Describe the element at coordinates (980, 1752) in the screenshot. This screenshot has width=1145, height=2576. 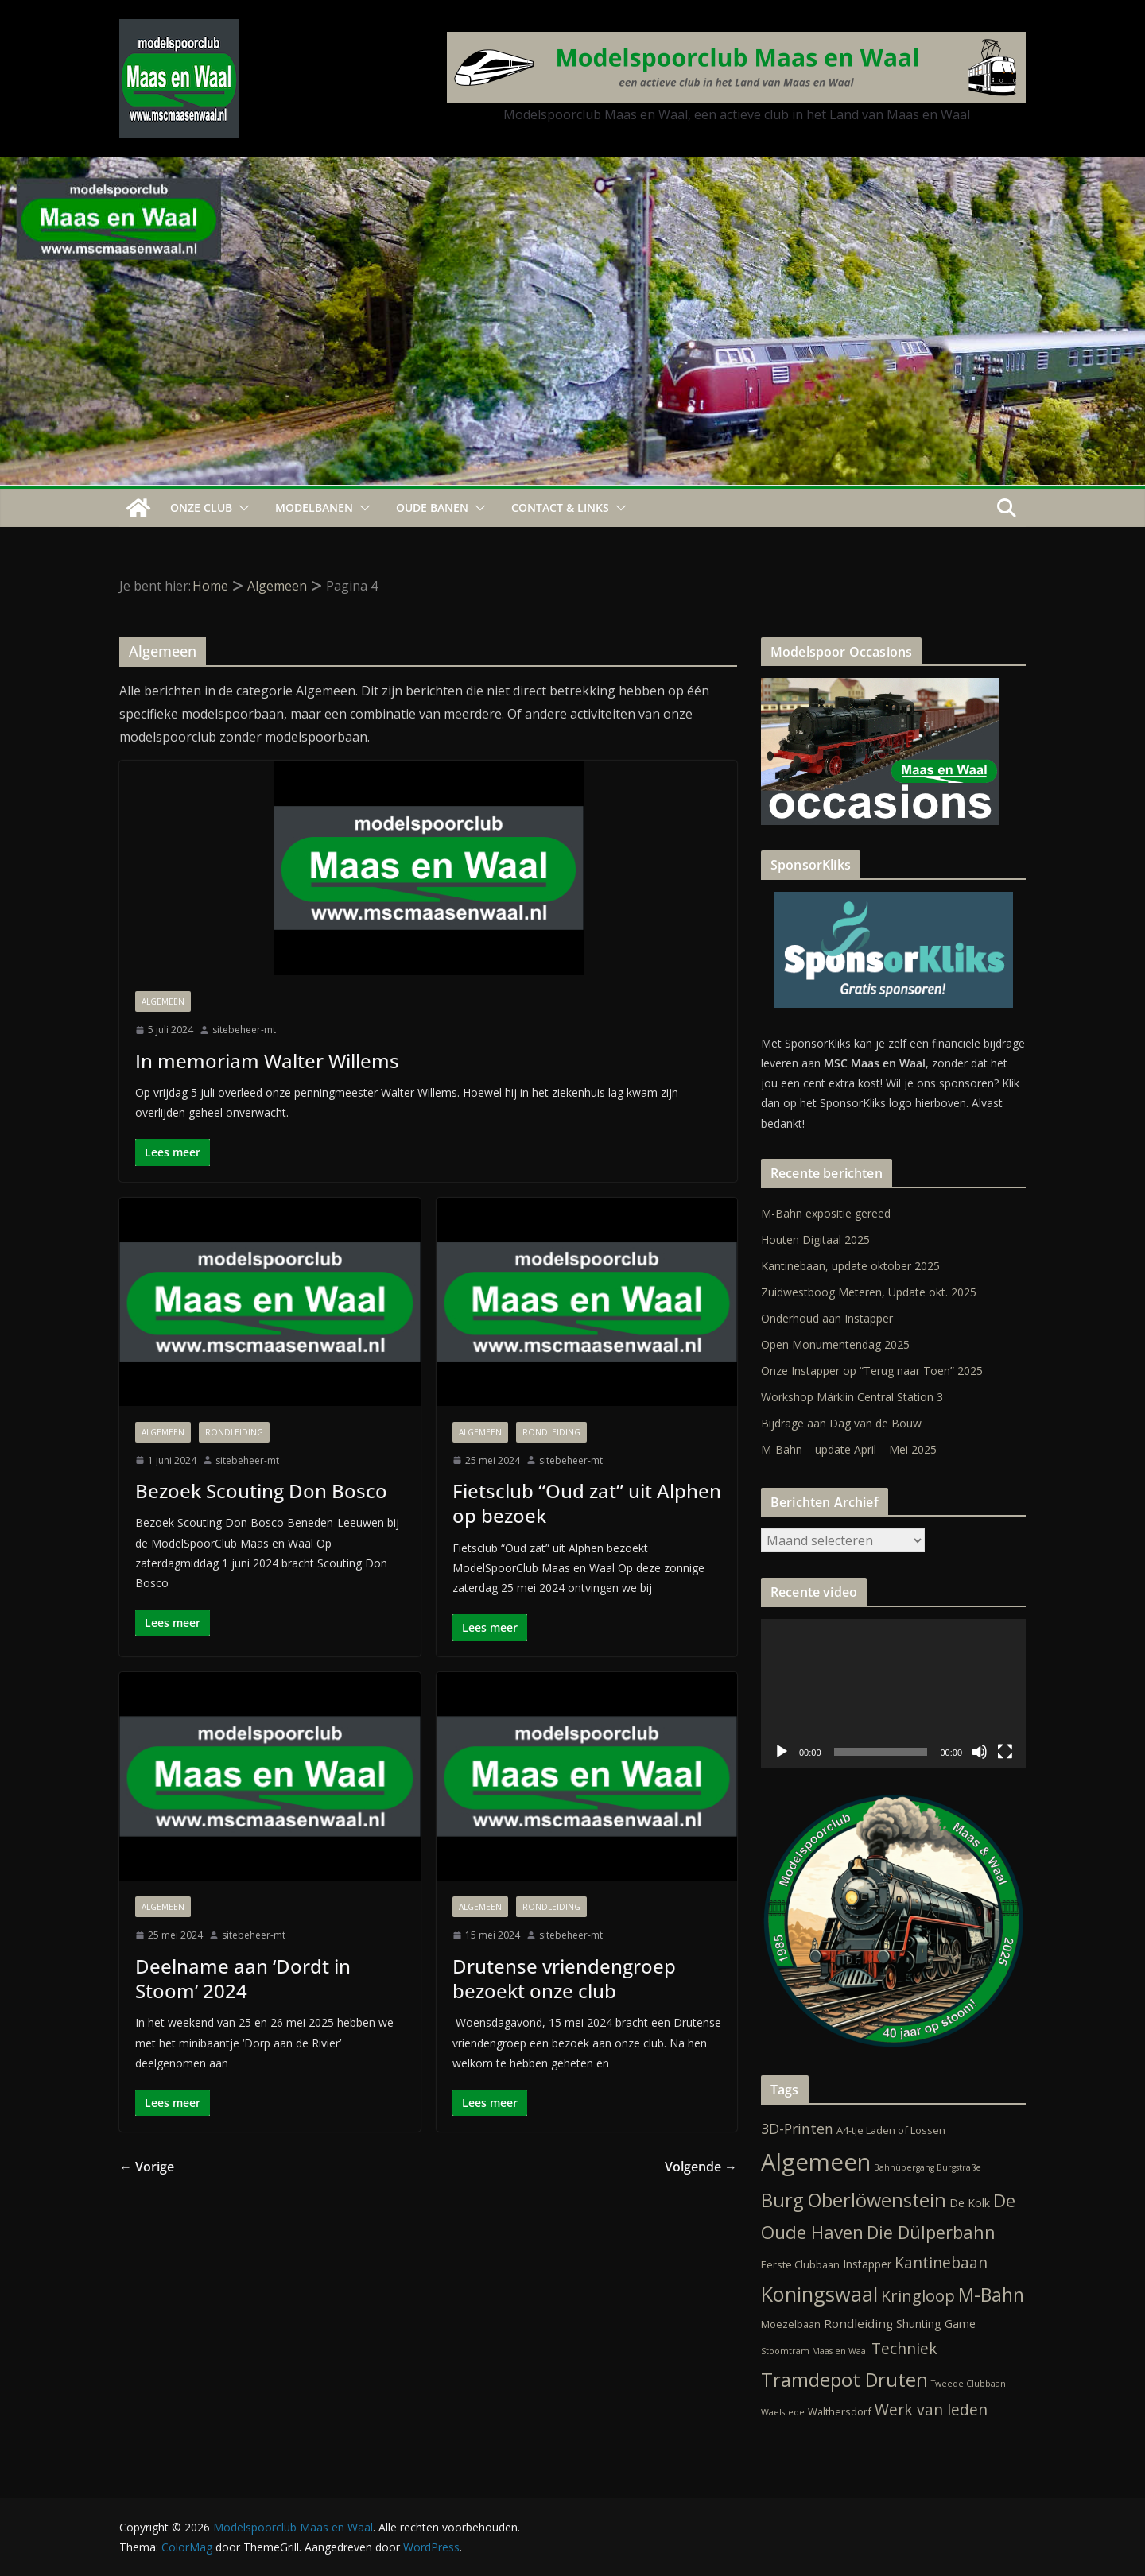
I see `[Dempen]` at that location.